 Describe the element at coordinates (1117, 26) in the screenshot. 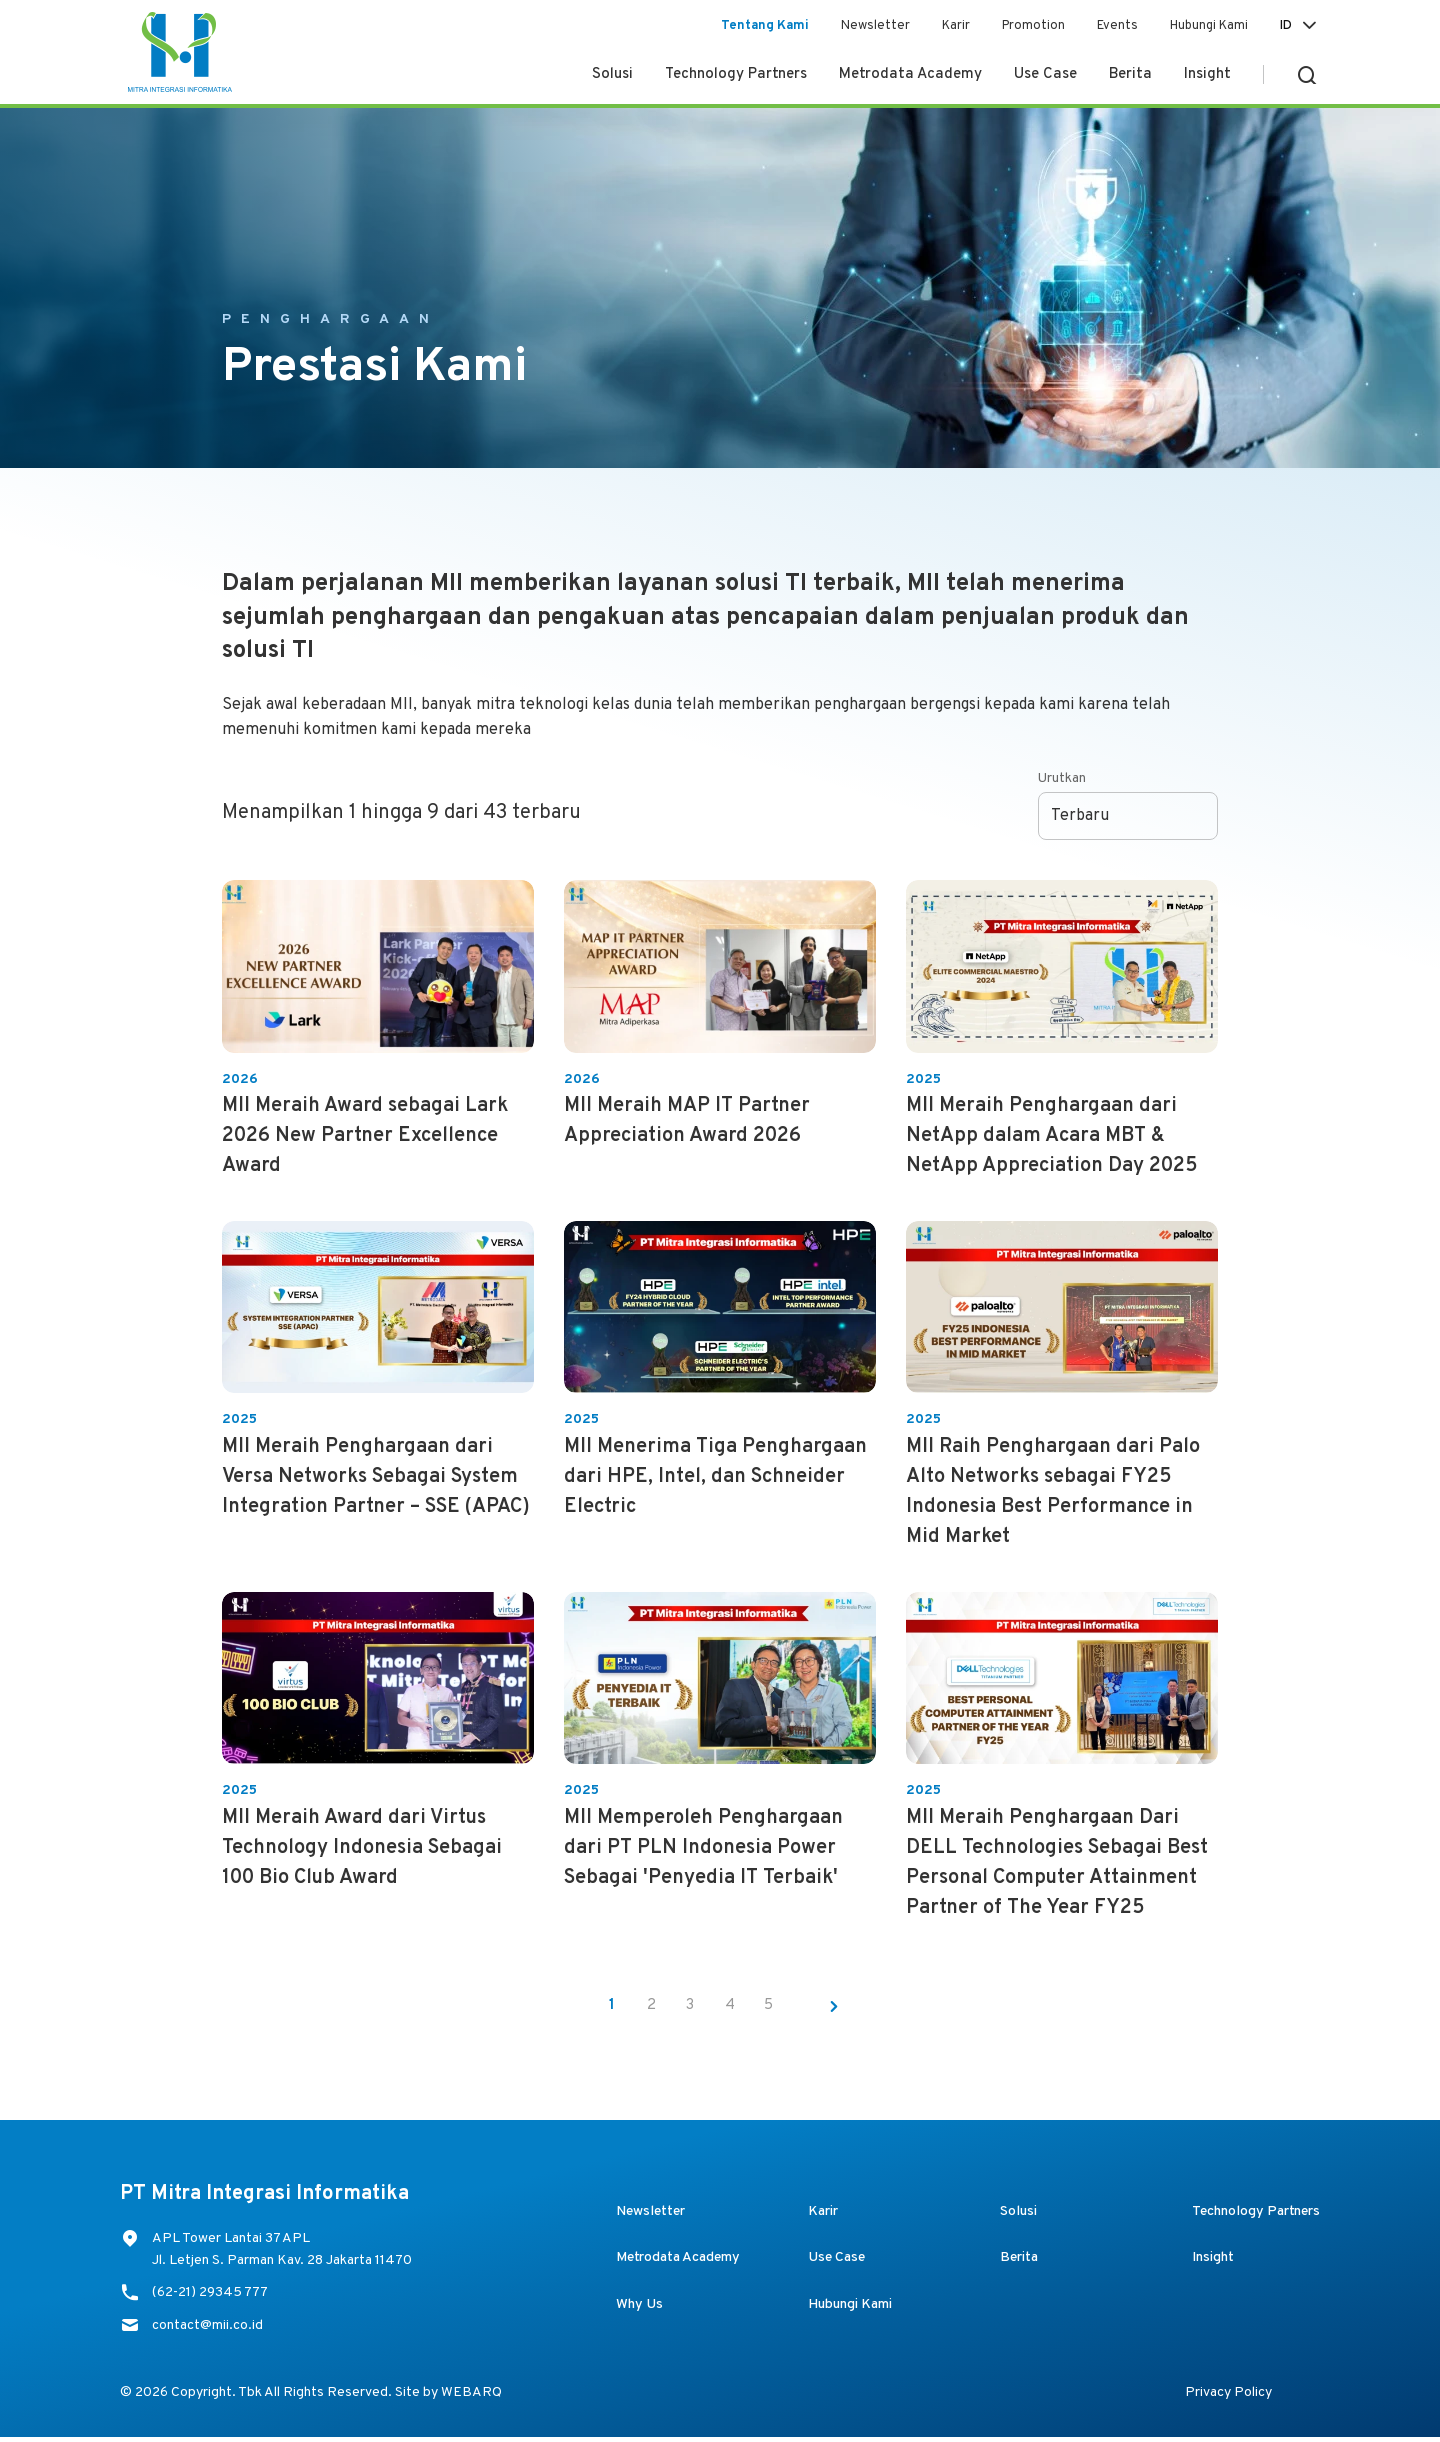

I see `Events` at that location.